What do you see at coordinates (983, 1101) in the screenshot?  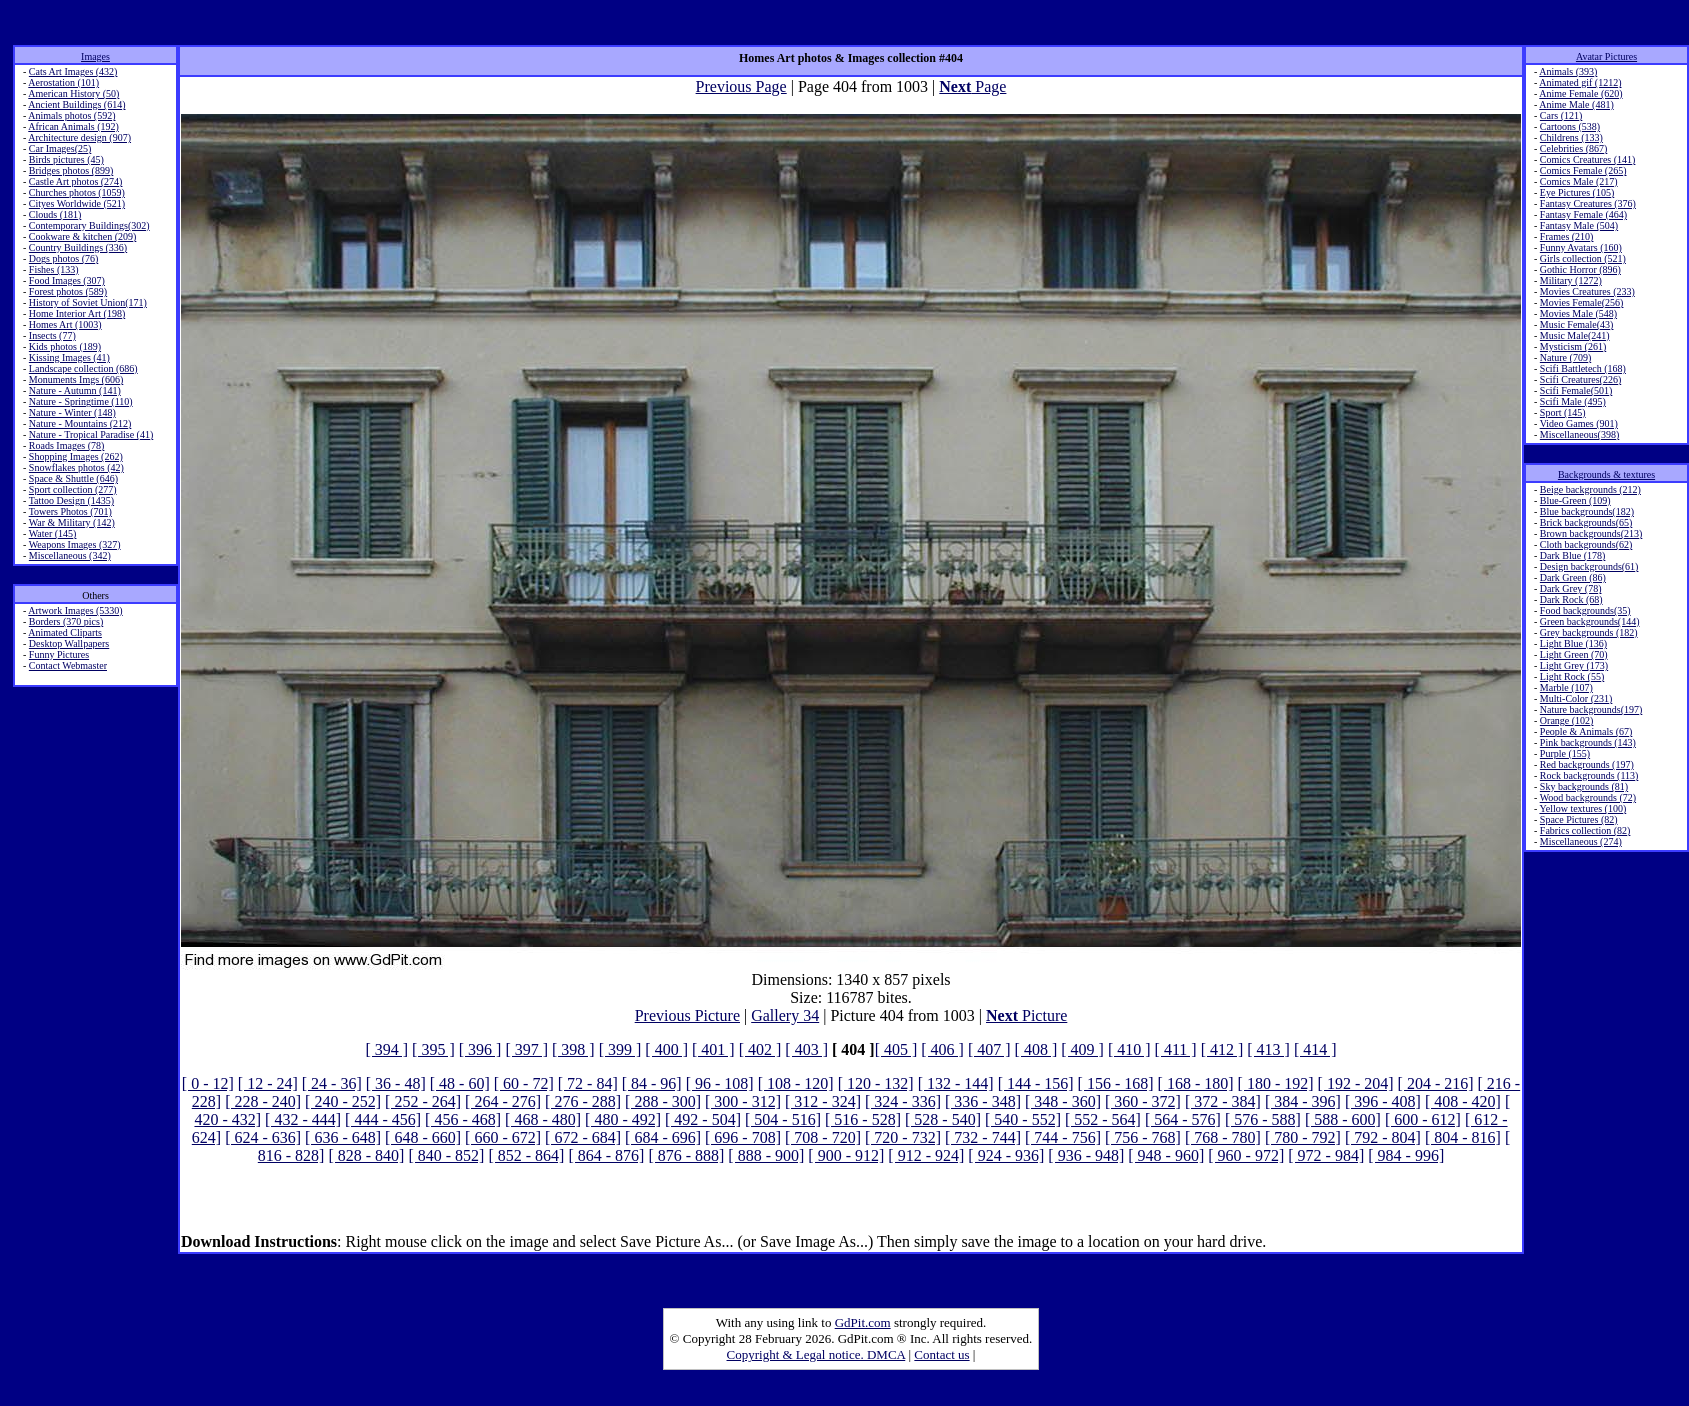 I see `[ 336 - 348]` at bounding box center [983, 1101].